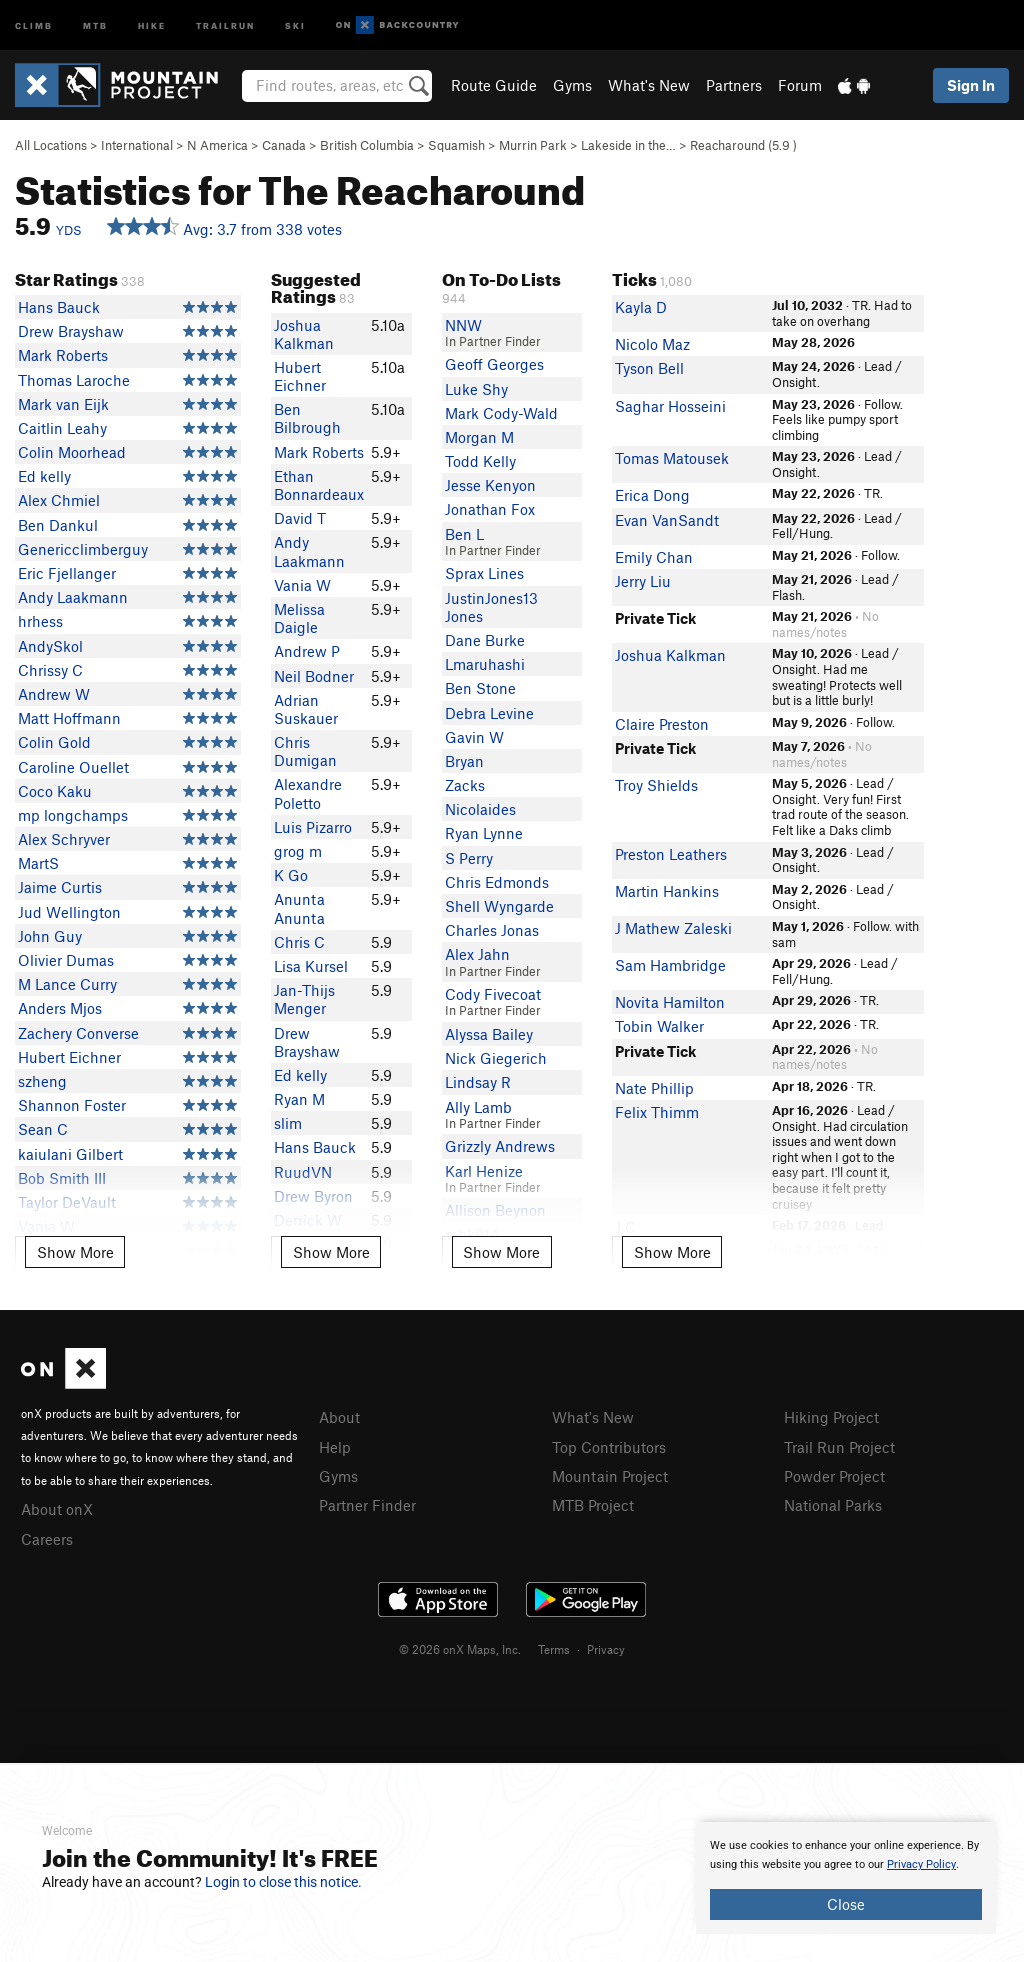 This screenshot has height=1962, width=1024. What do you see at coordinates (463, 325) in the screenshot?
I see `NNW` at bounding box center [463, 325].